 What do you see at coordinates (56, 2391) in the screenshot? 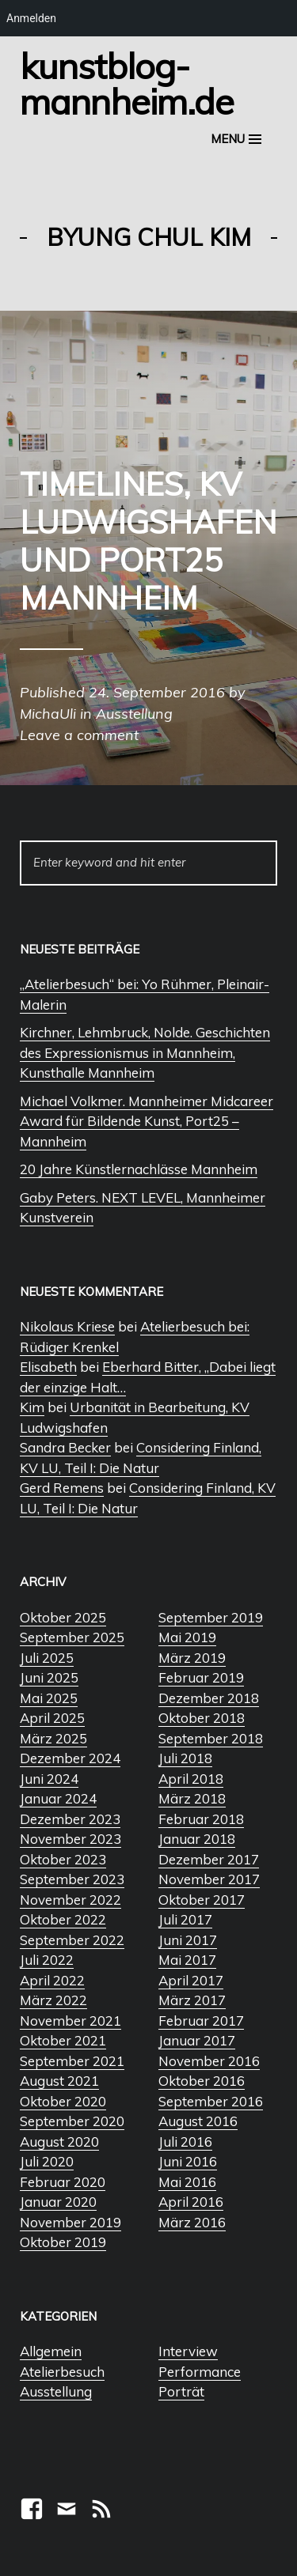
I see `Ausstellung` at bounding box center [56, 2391].